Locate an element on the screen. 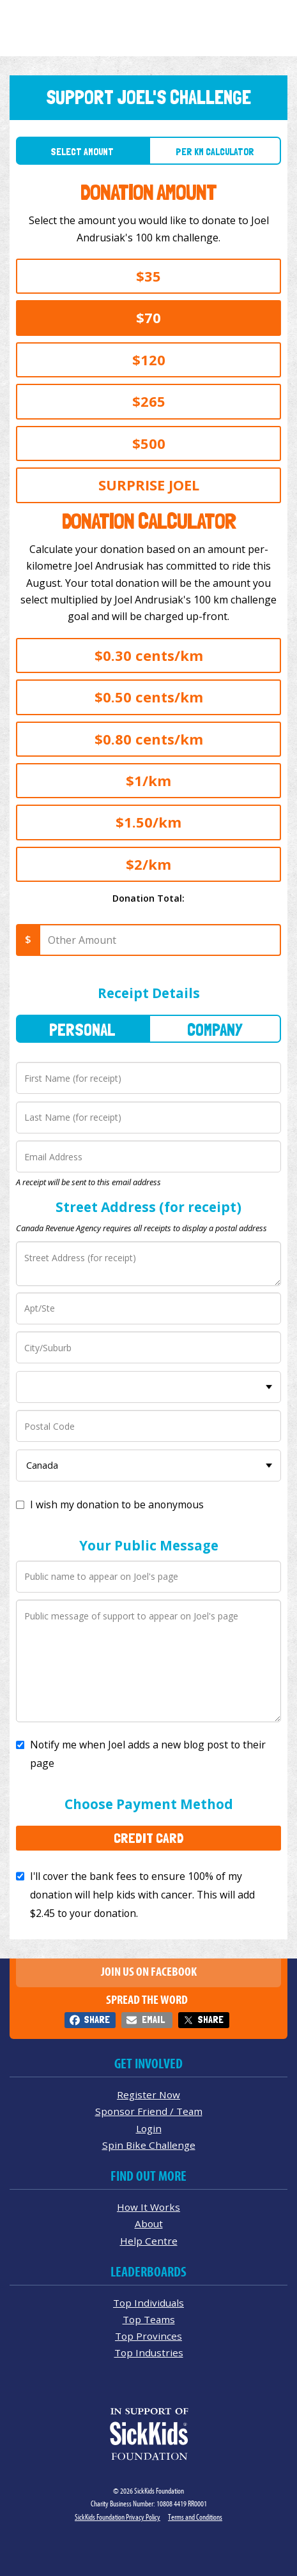  Register Now is located at coordinates (148, 2094).